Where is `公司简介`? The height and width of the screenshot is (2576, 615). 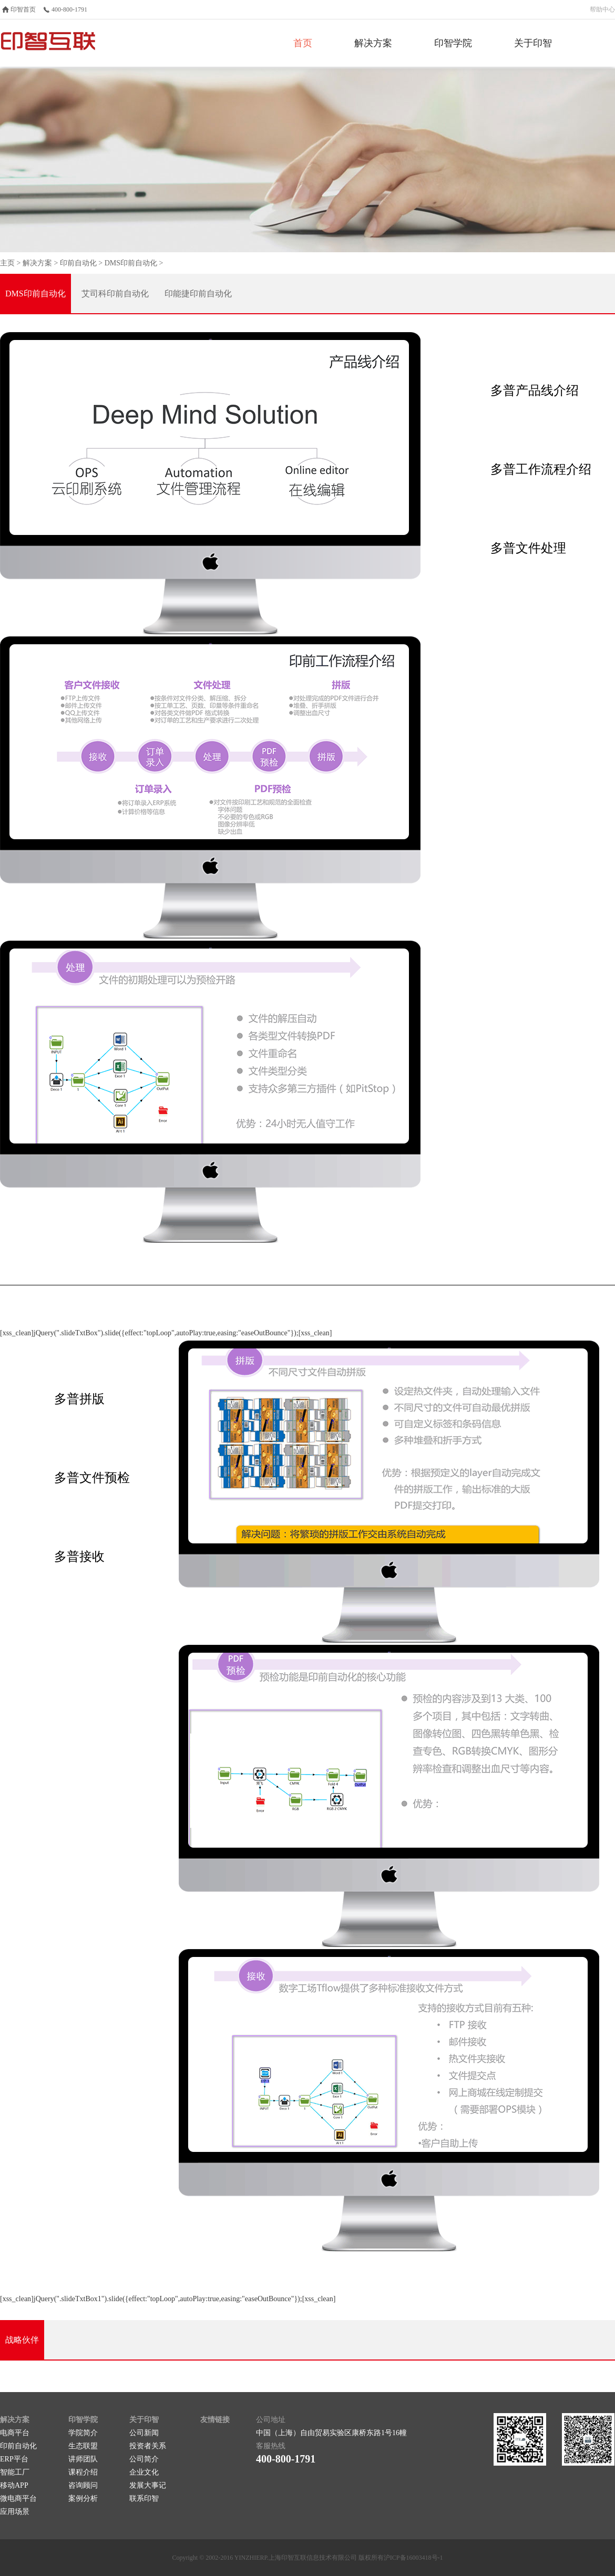
公司简介 is located at coordinates (144, 2459).